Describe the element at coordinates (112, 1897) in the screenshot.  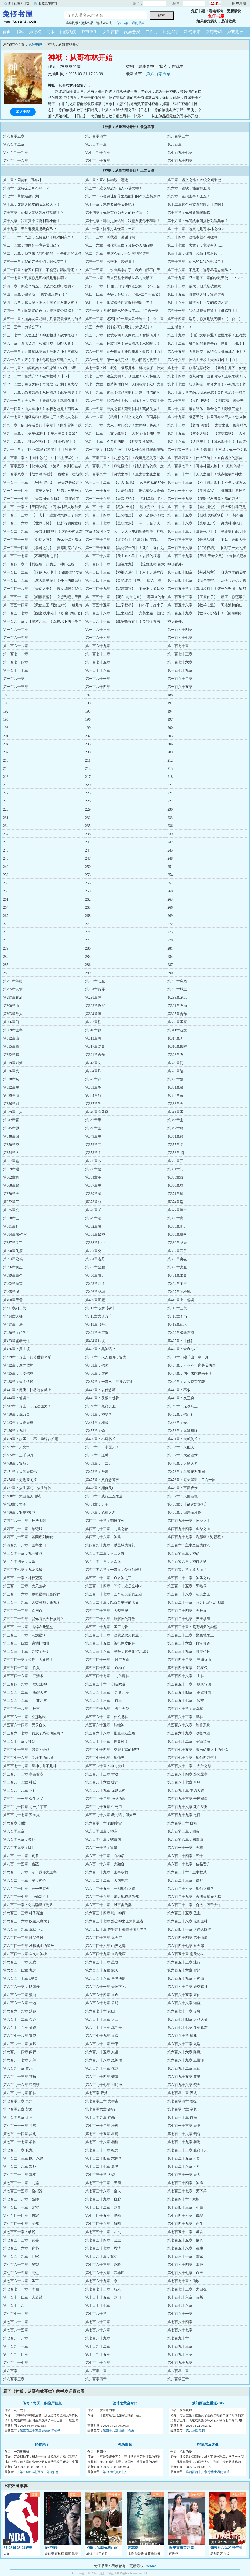
I see `第六百二十八章：炼大地权柄为气` at that location.